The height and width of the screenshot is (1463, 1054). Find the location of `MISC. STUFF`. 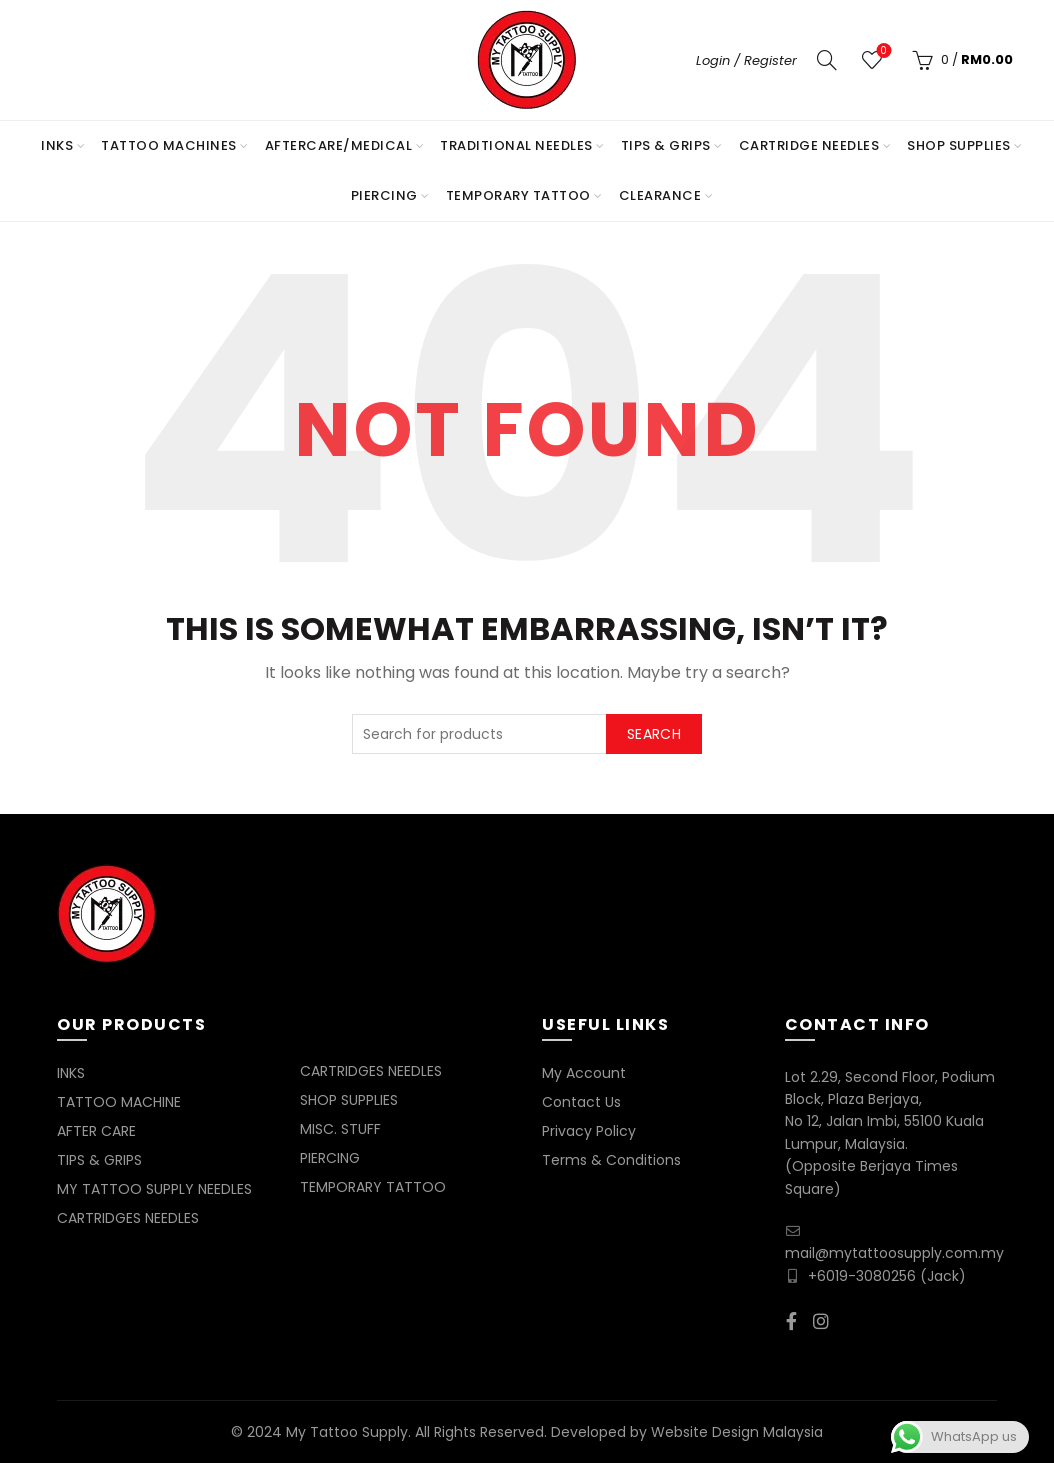

MISC. STUFF is located at coordinates (340, 1129).